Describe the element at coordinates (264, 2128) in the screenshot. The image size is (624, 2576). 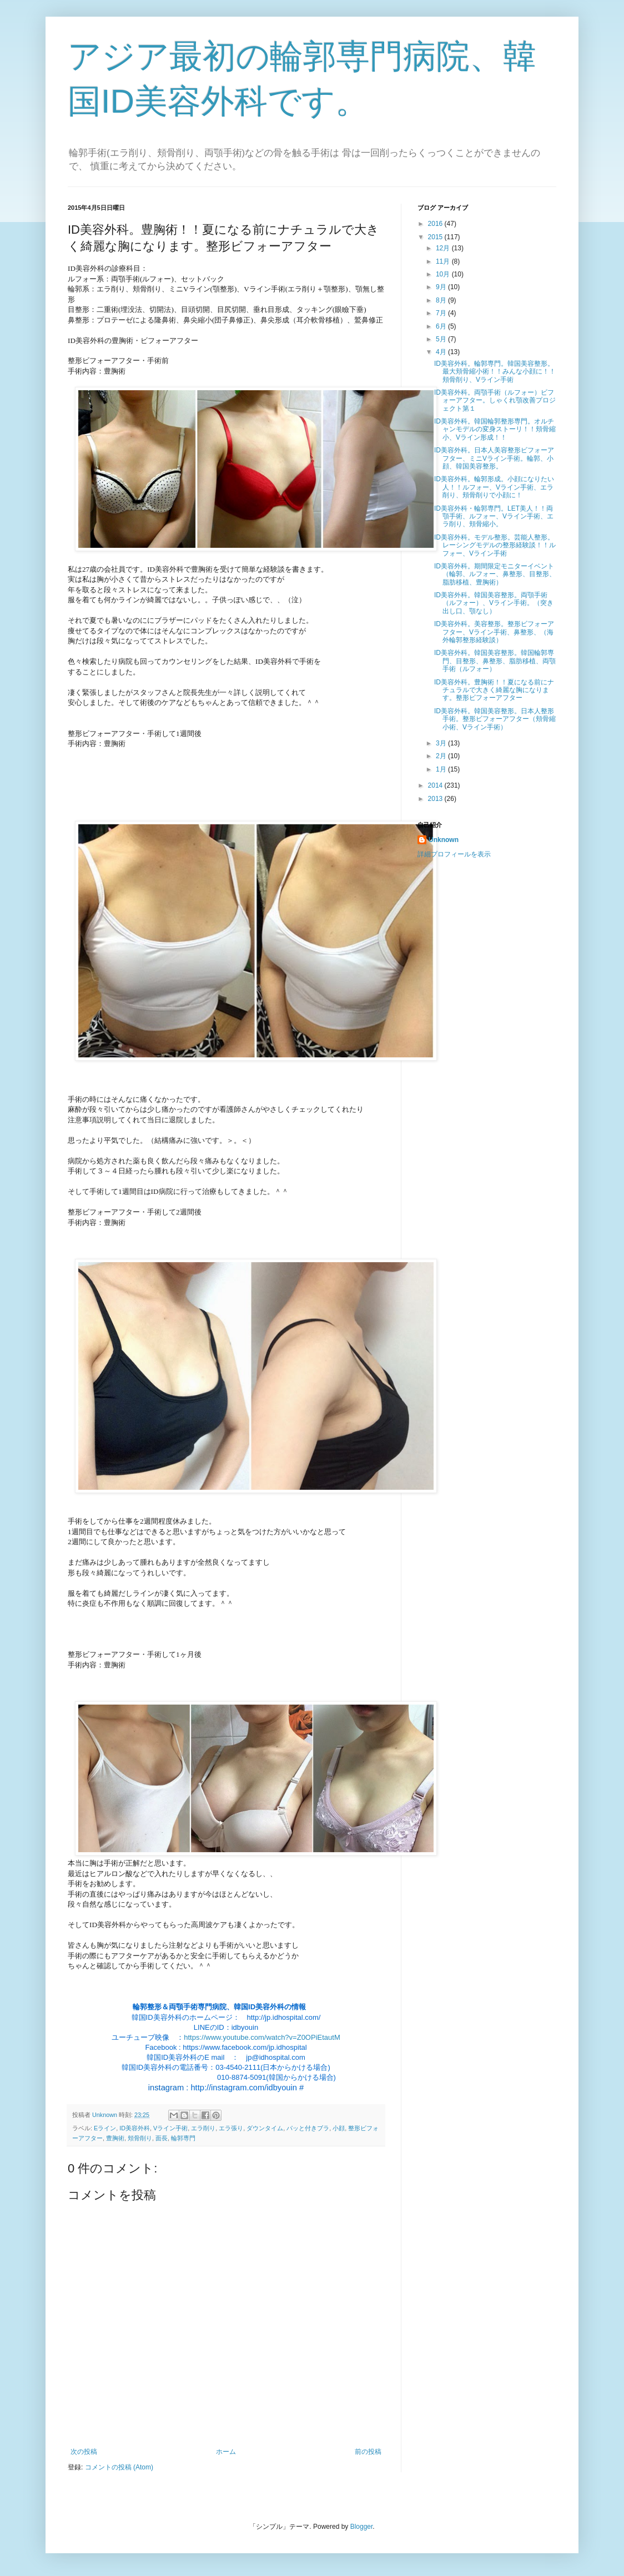
I see `ダウンタイム` at that location.